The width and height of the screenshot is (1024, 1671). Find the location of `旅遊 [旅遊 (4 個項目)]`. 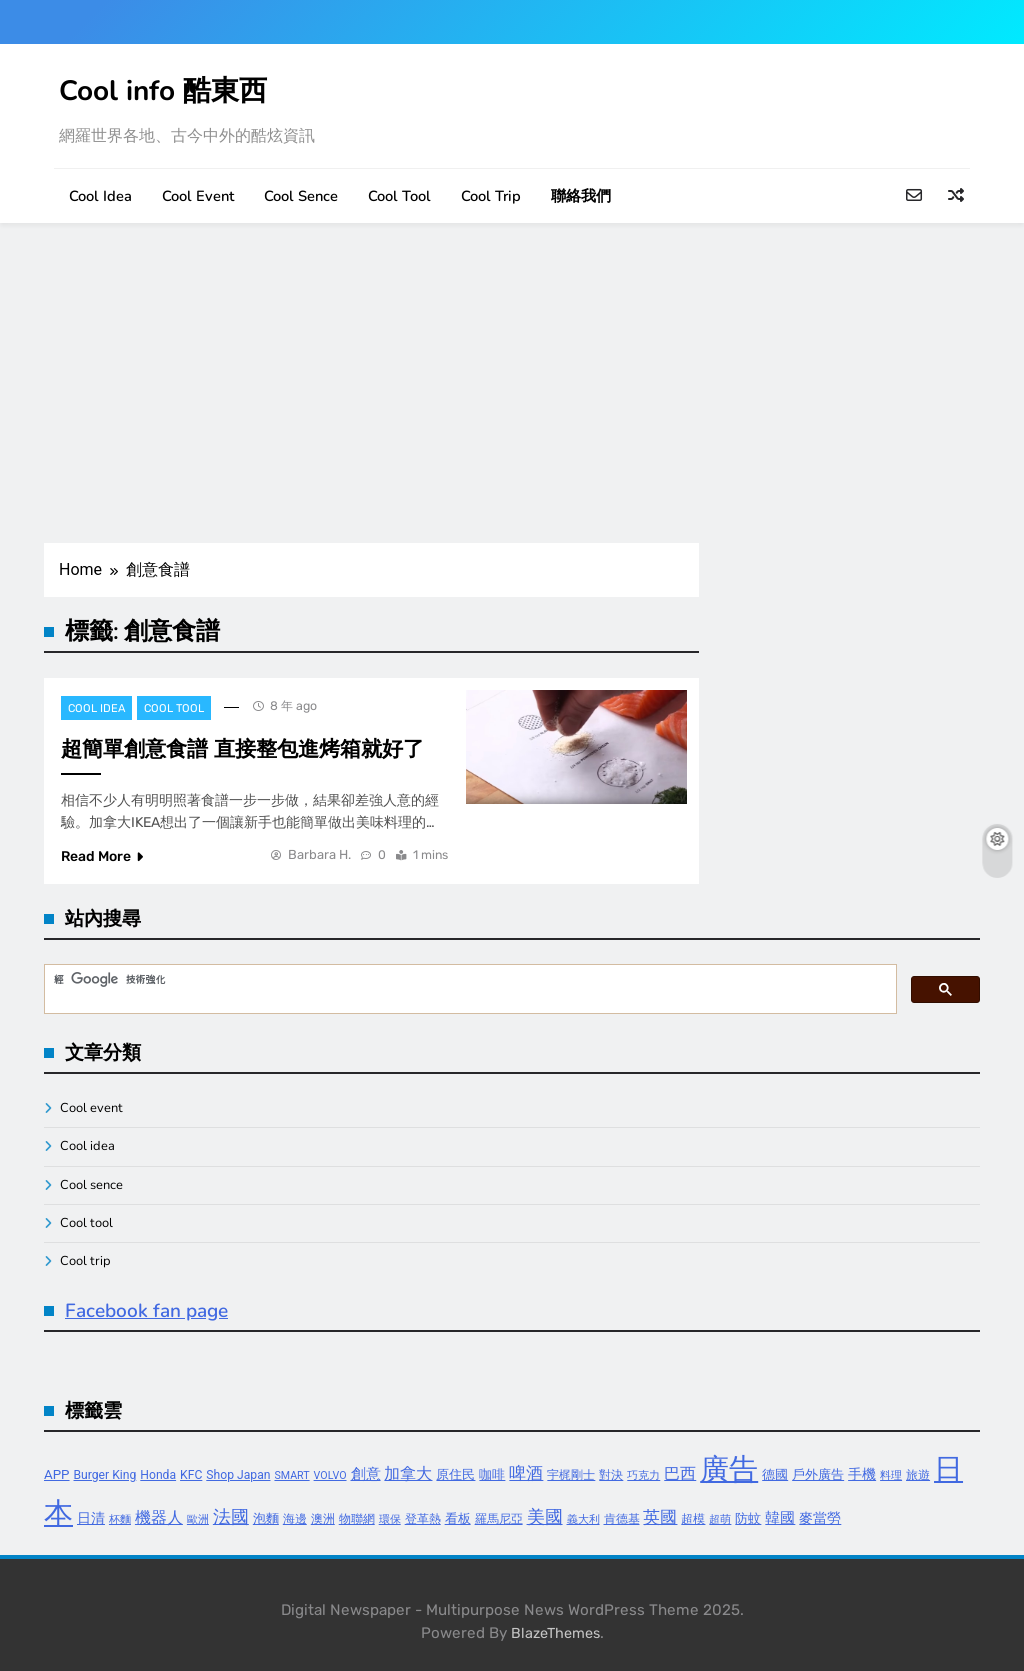

旅遊 [旅遊 (4 個項目)] is located at coordinates (918, 1475).